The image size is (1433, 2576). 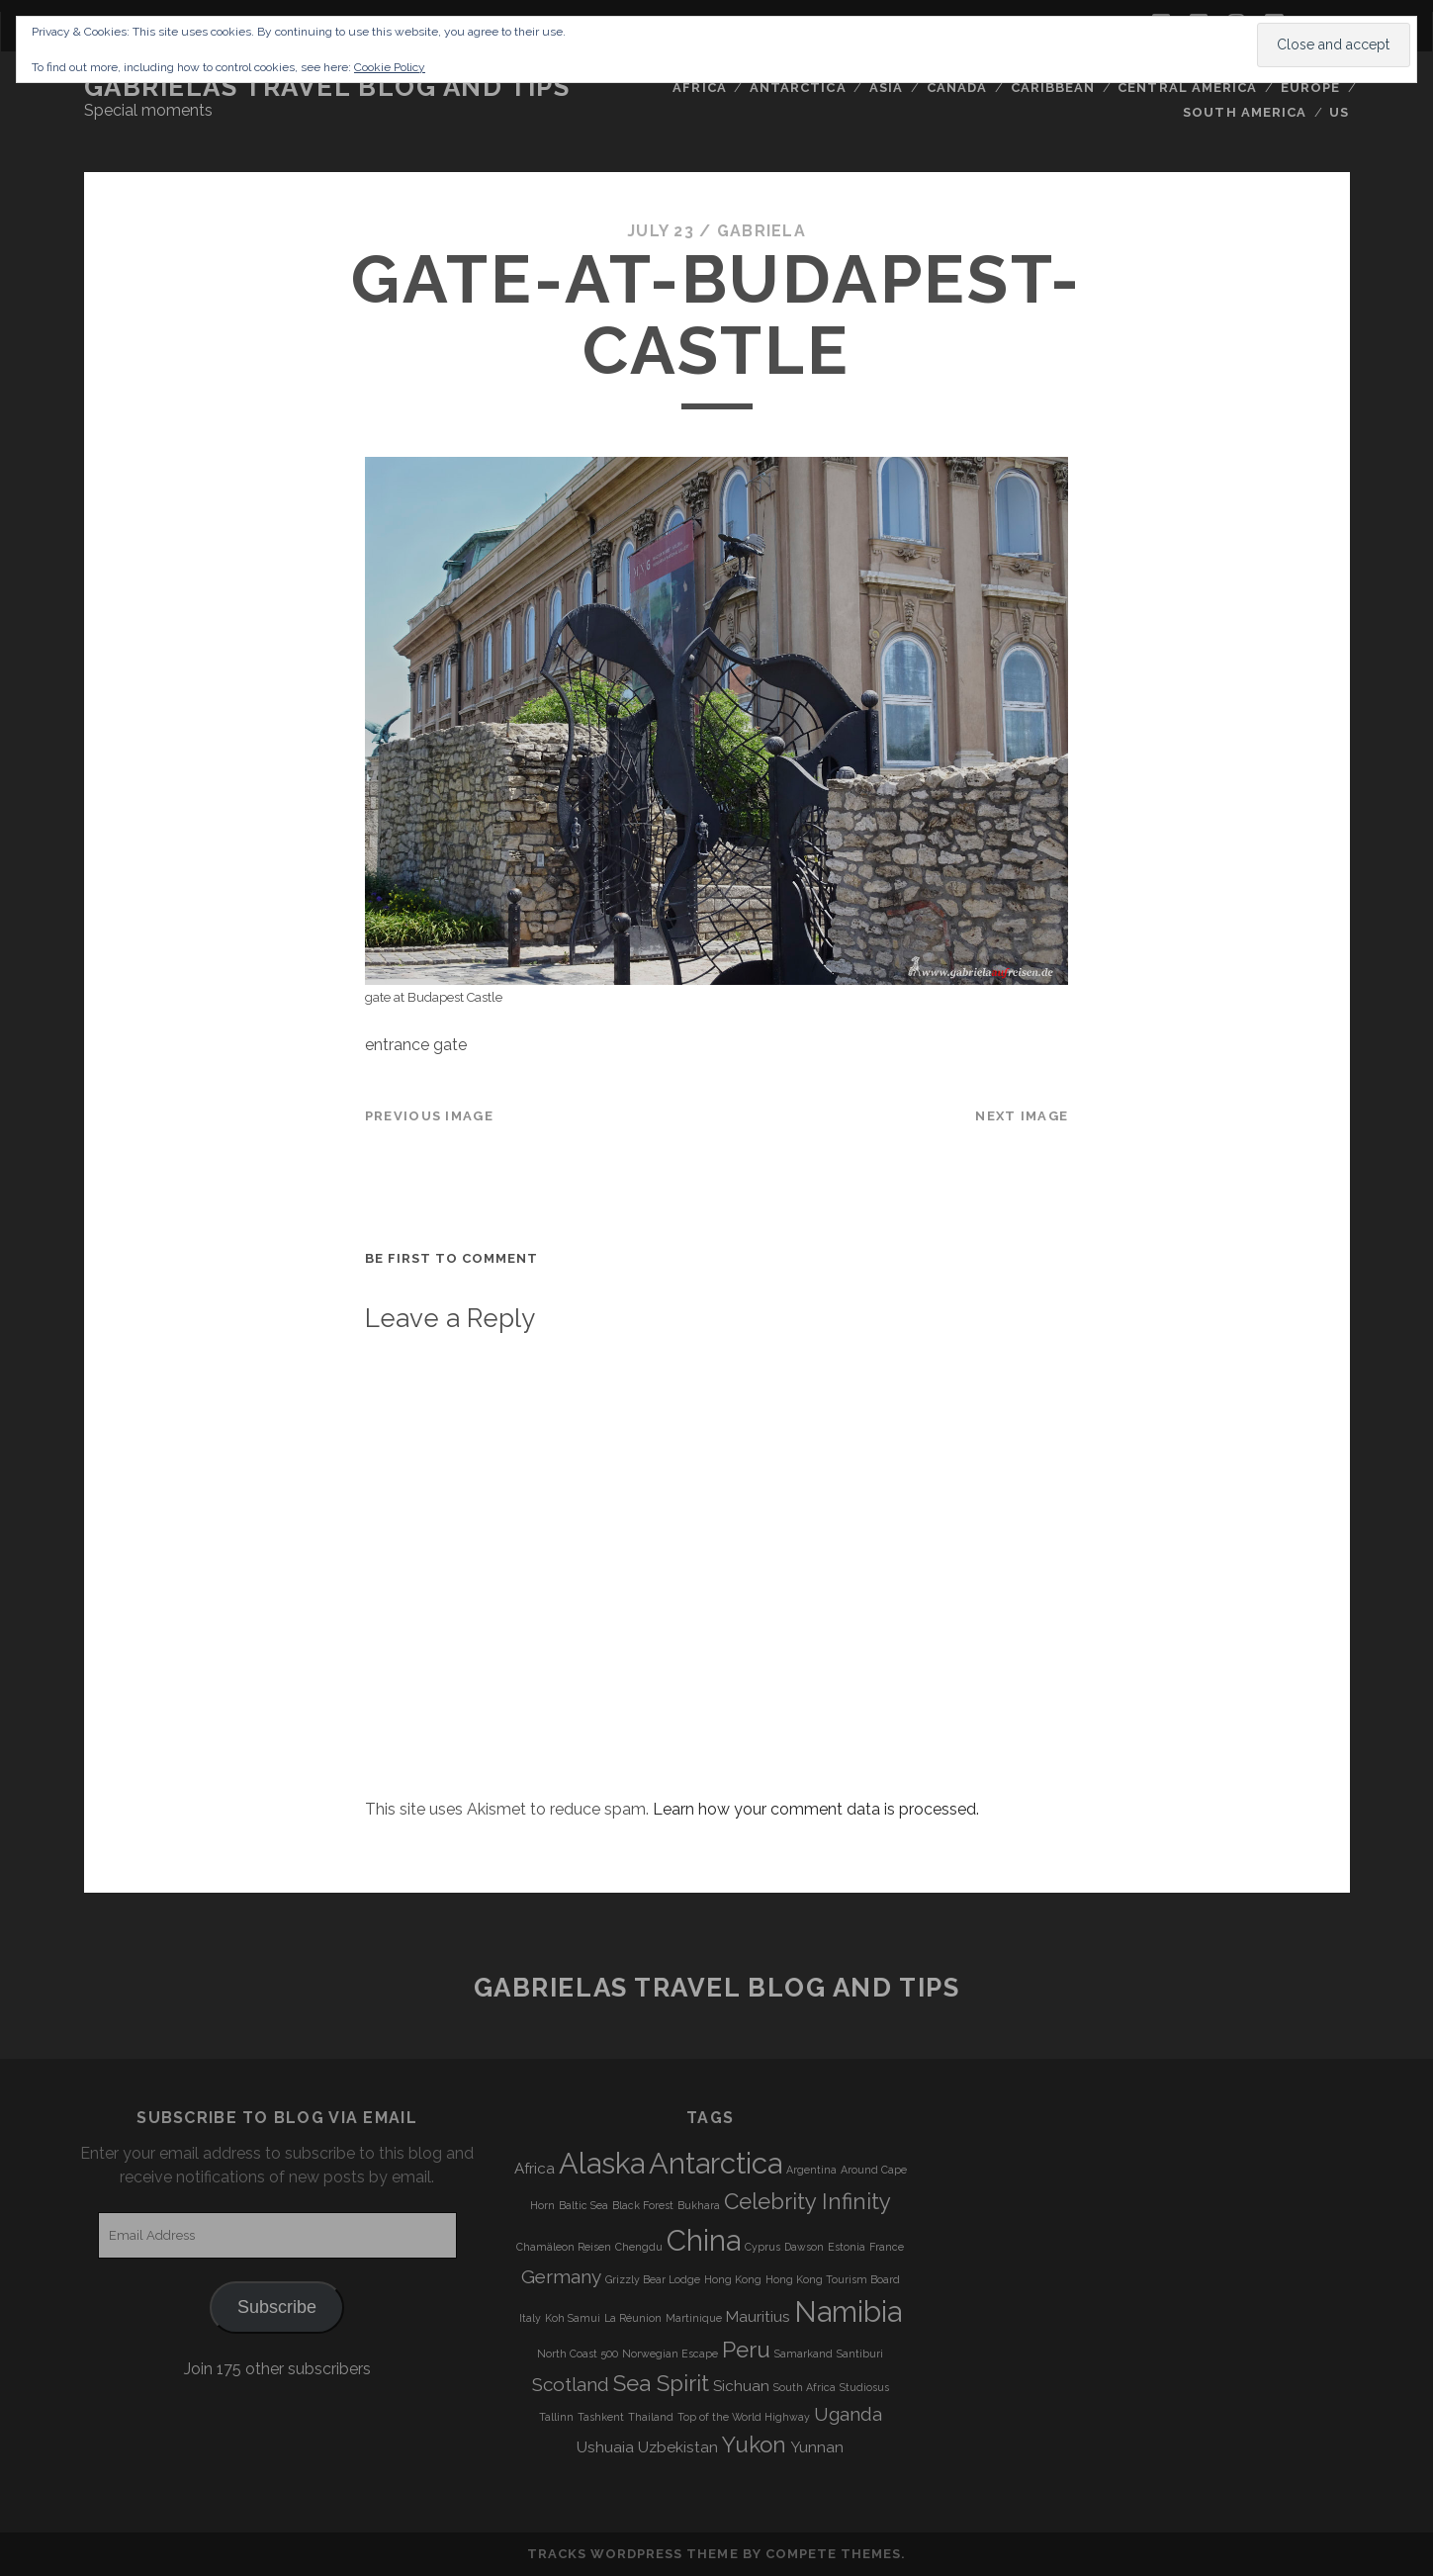 I want to click on Estonia [Estonia (3 items)], so click(x=846, y=2247).